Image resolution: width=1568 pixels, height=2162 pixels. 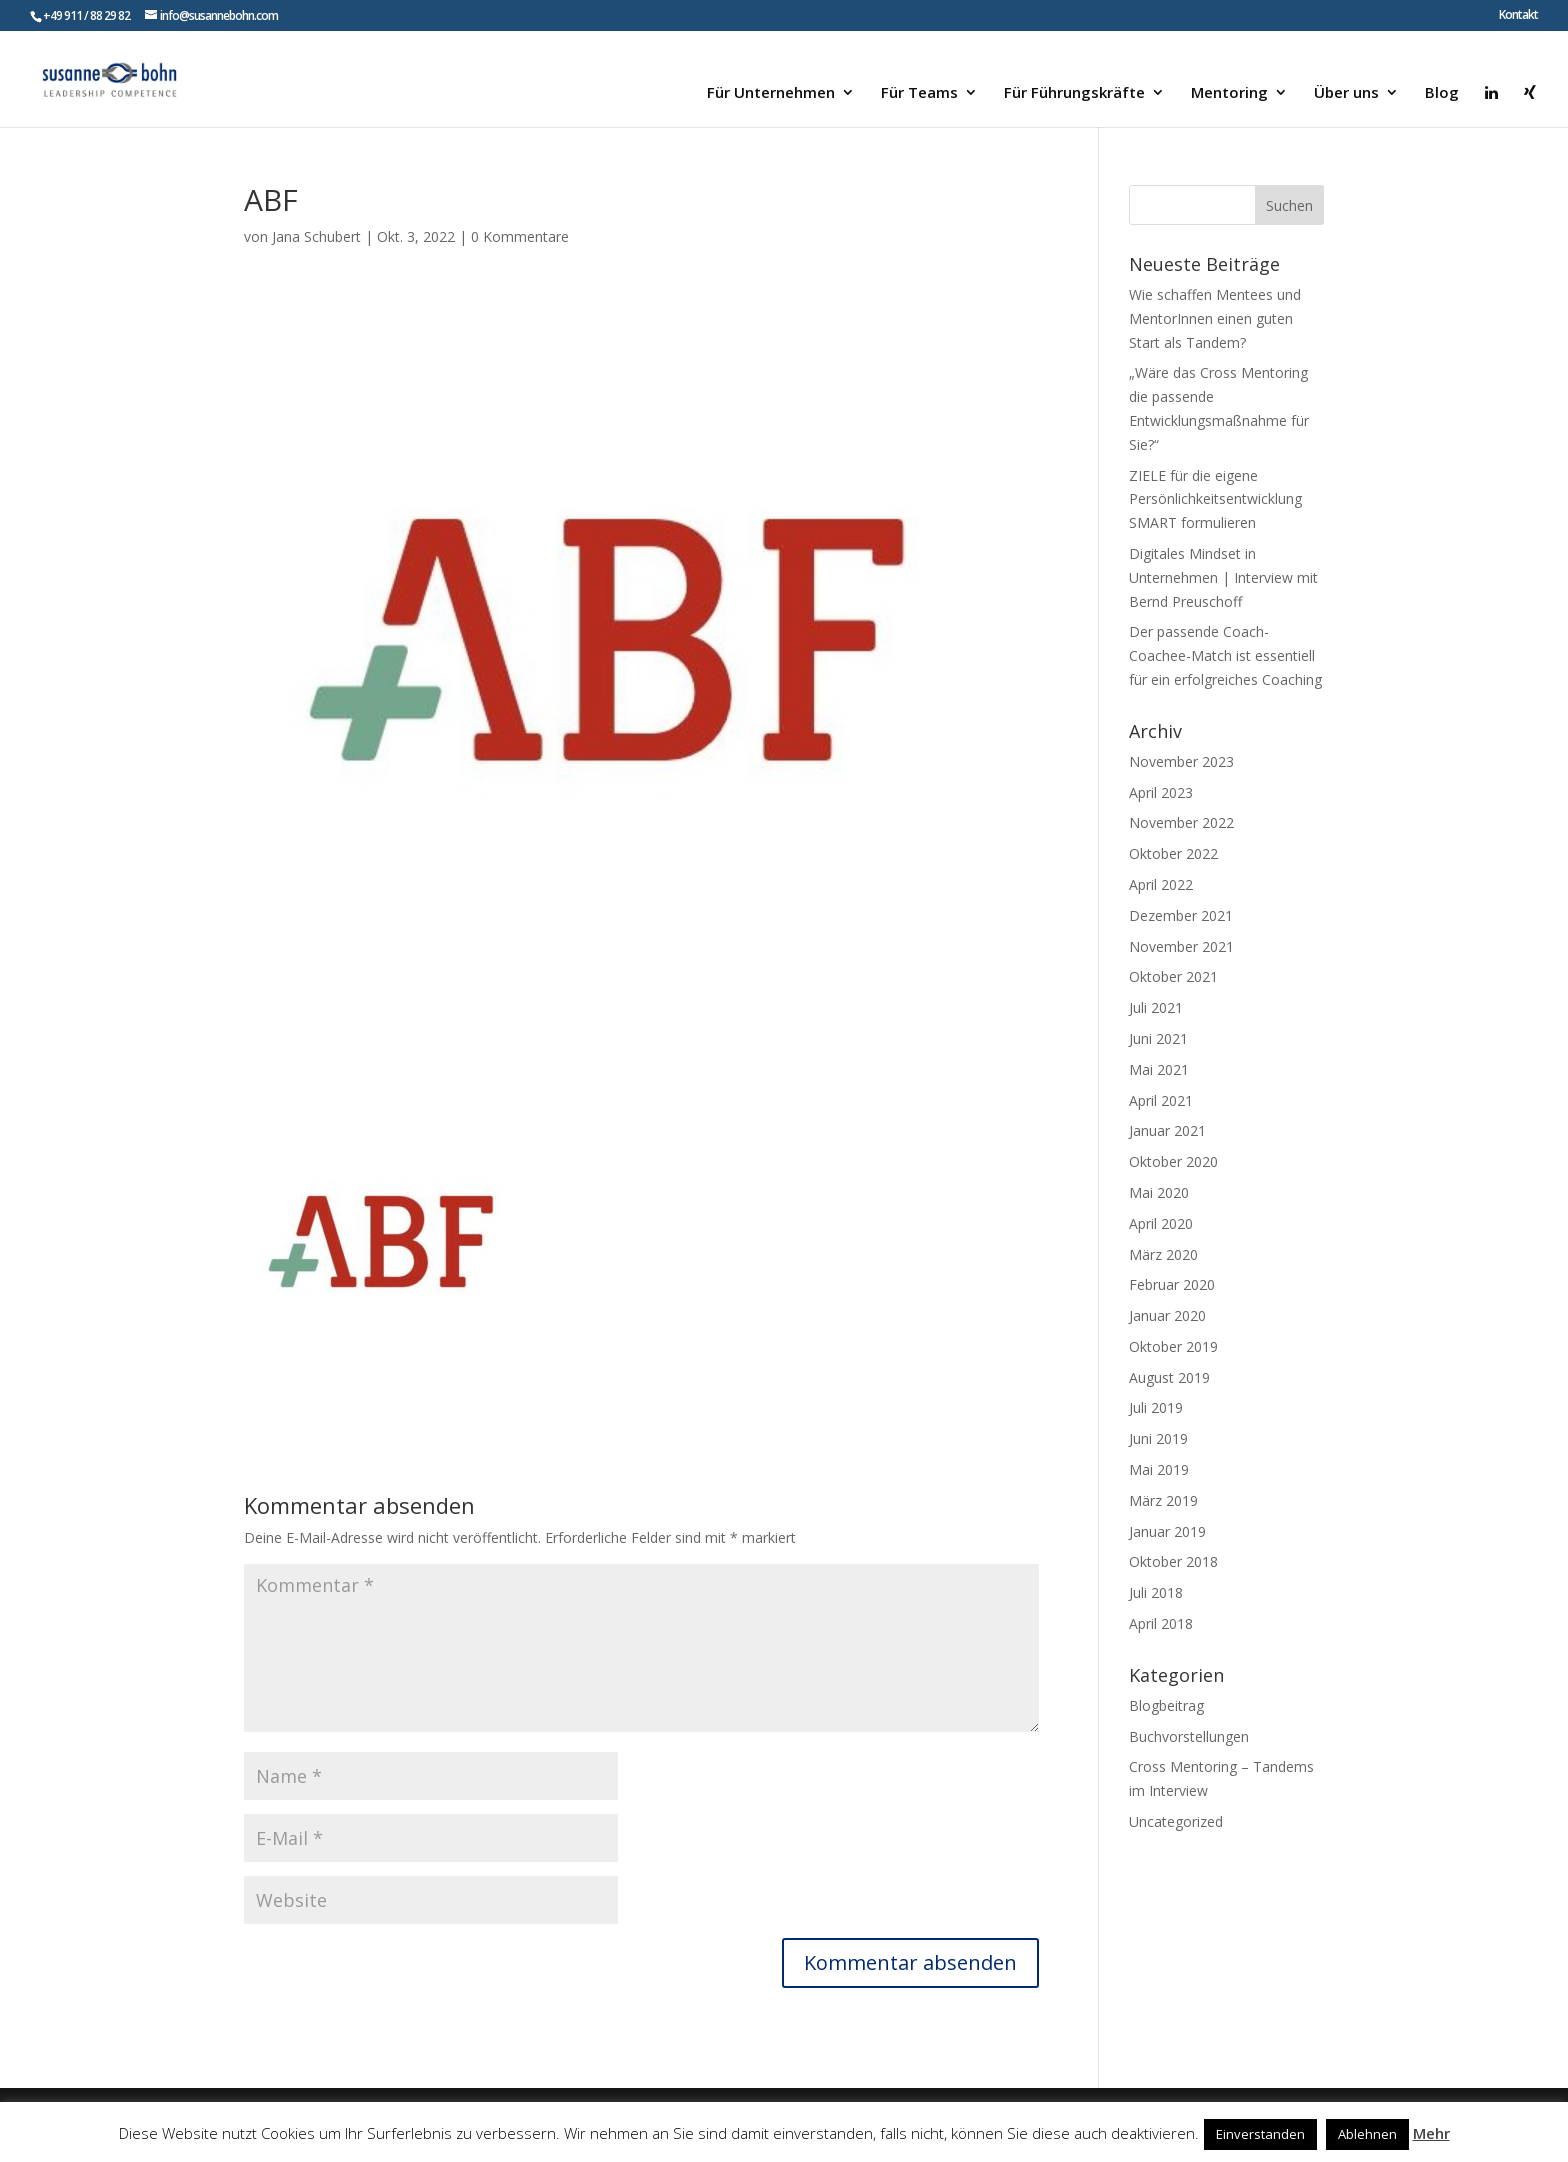 What do you see at coordinates (1442, 93) in the screenshot?
I see `Blog` at bounding box center [1442, 93].